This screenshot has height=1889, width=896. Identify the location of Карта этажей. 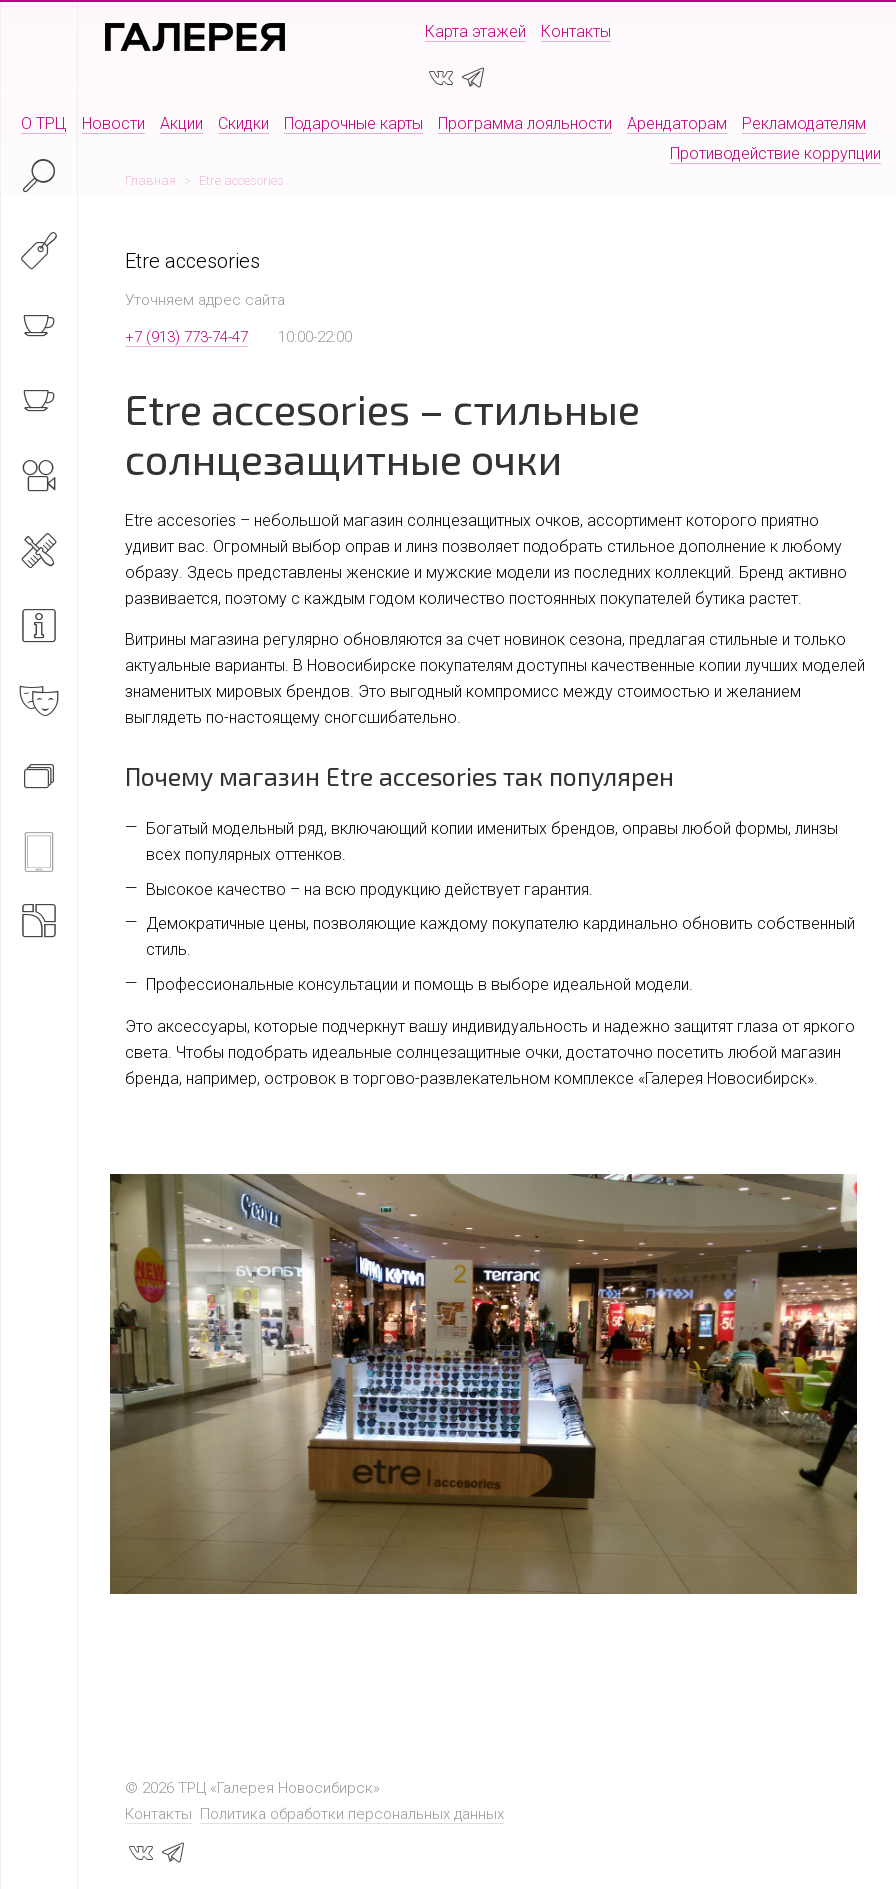
(475, 31).